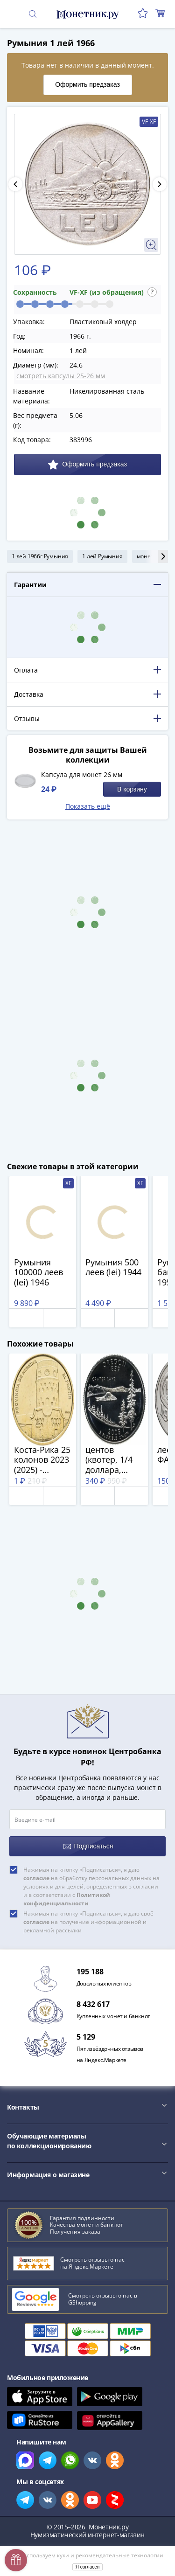 The image size is (175, 2576). I want to click on Политикой конфиденциальности, so click(66, 1899).